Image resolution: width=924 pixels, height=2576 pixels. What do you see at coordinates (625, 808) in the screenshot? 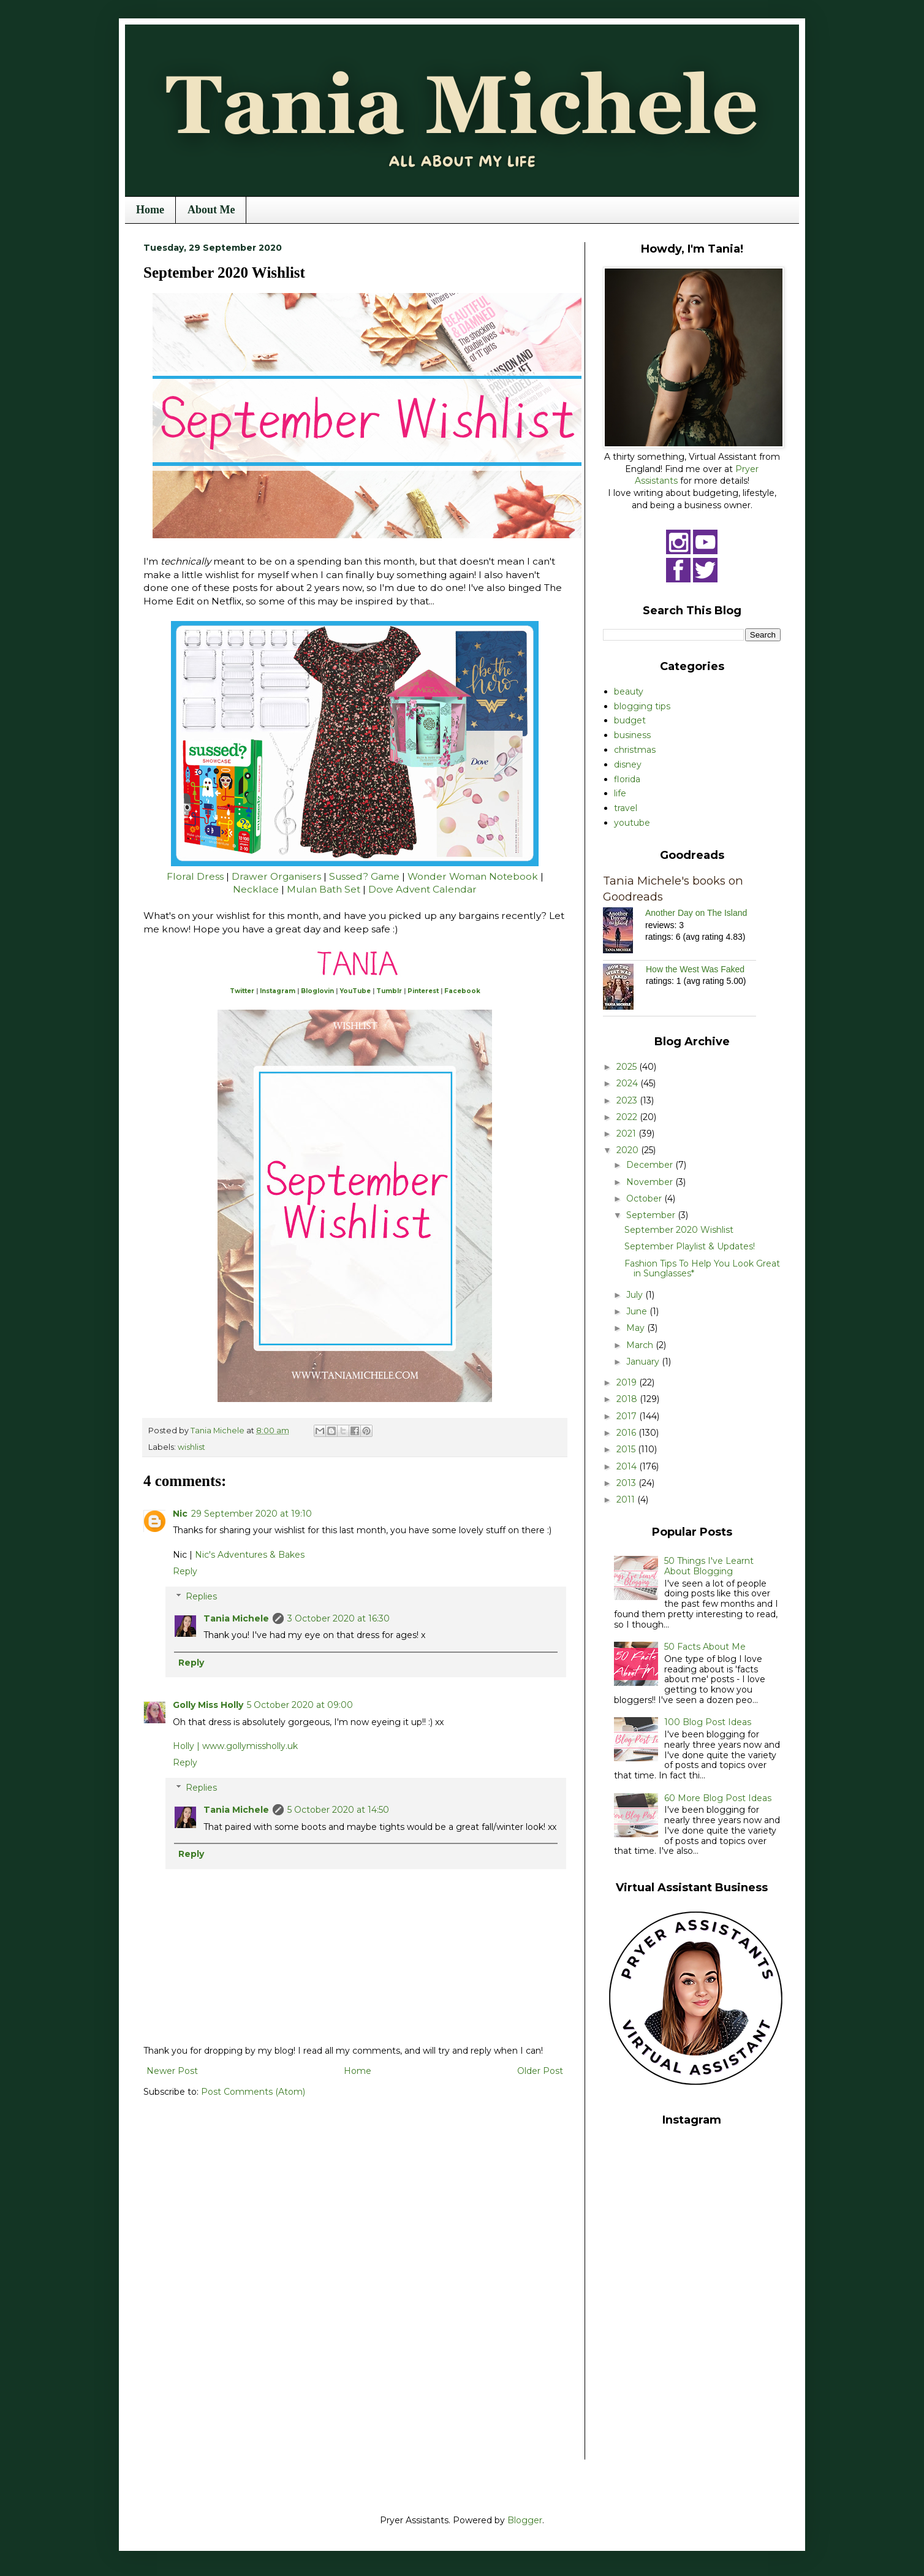
I see `travel` at bounding box center [625, 808].